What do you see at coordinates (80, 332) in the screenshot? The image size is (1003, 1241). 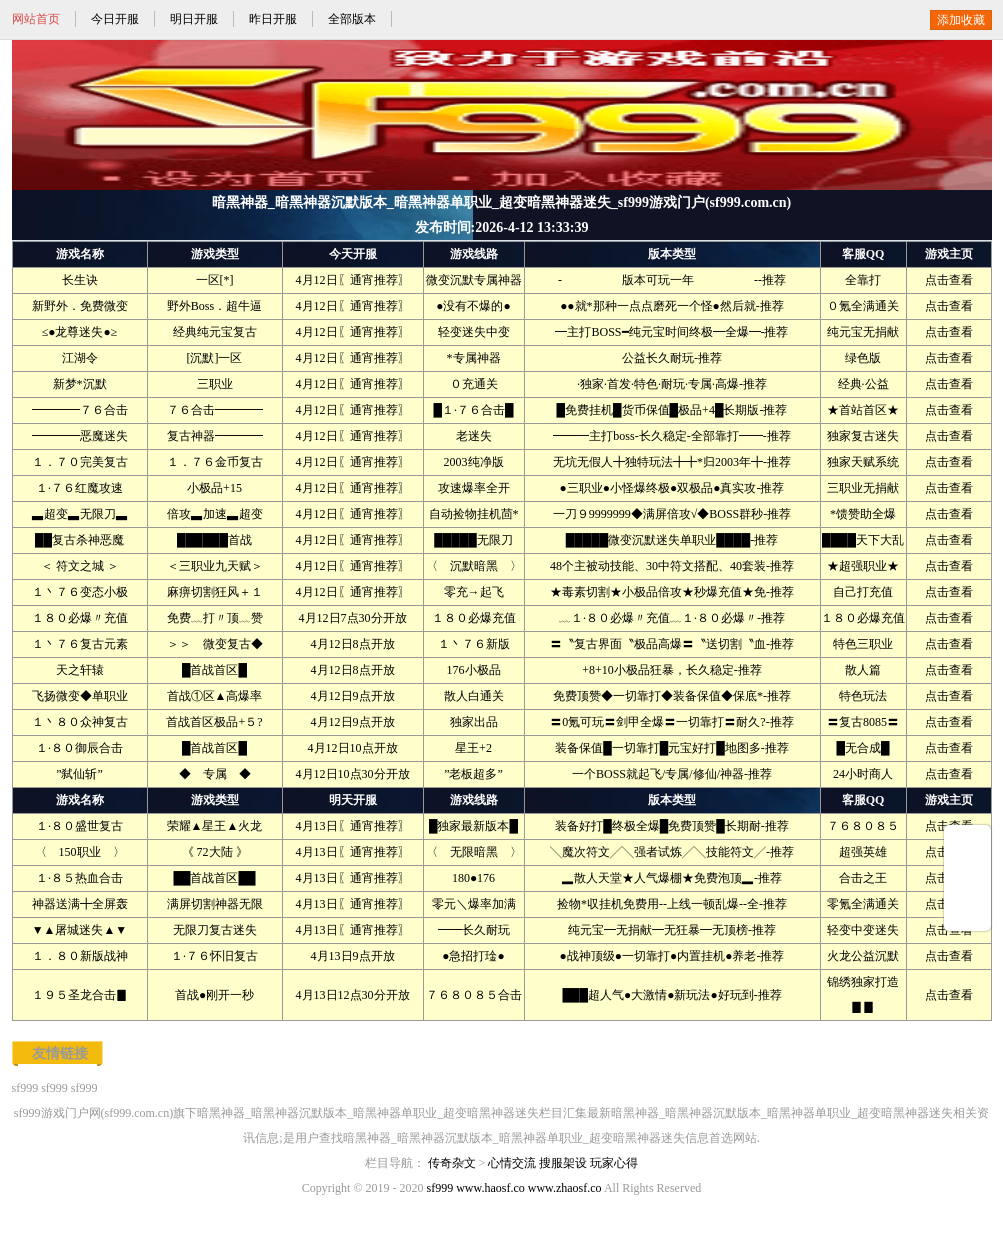 I see `≤●龙尊迷失●≥` at bounding box center [80, 332].